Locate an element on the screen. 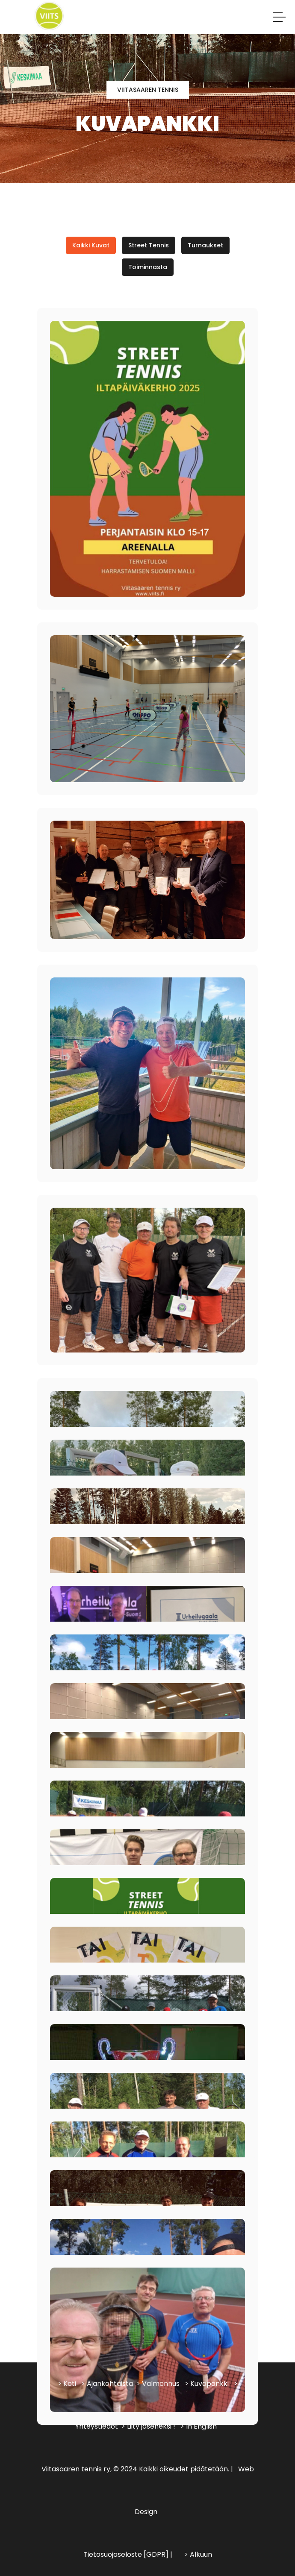  Toiminnasta is located at coordinates (147, 267).